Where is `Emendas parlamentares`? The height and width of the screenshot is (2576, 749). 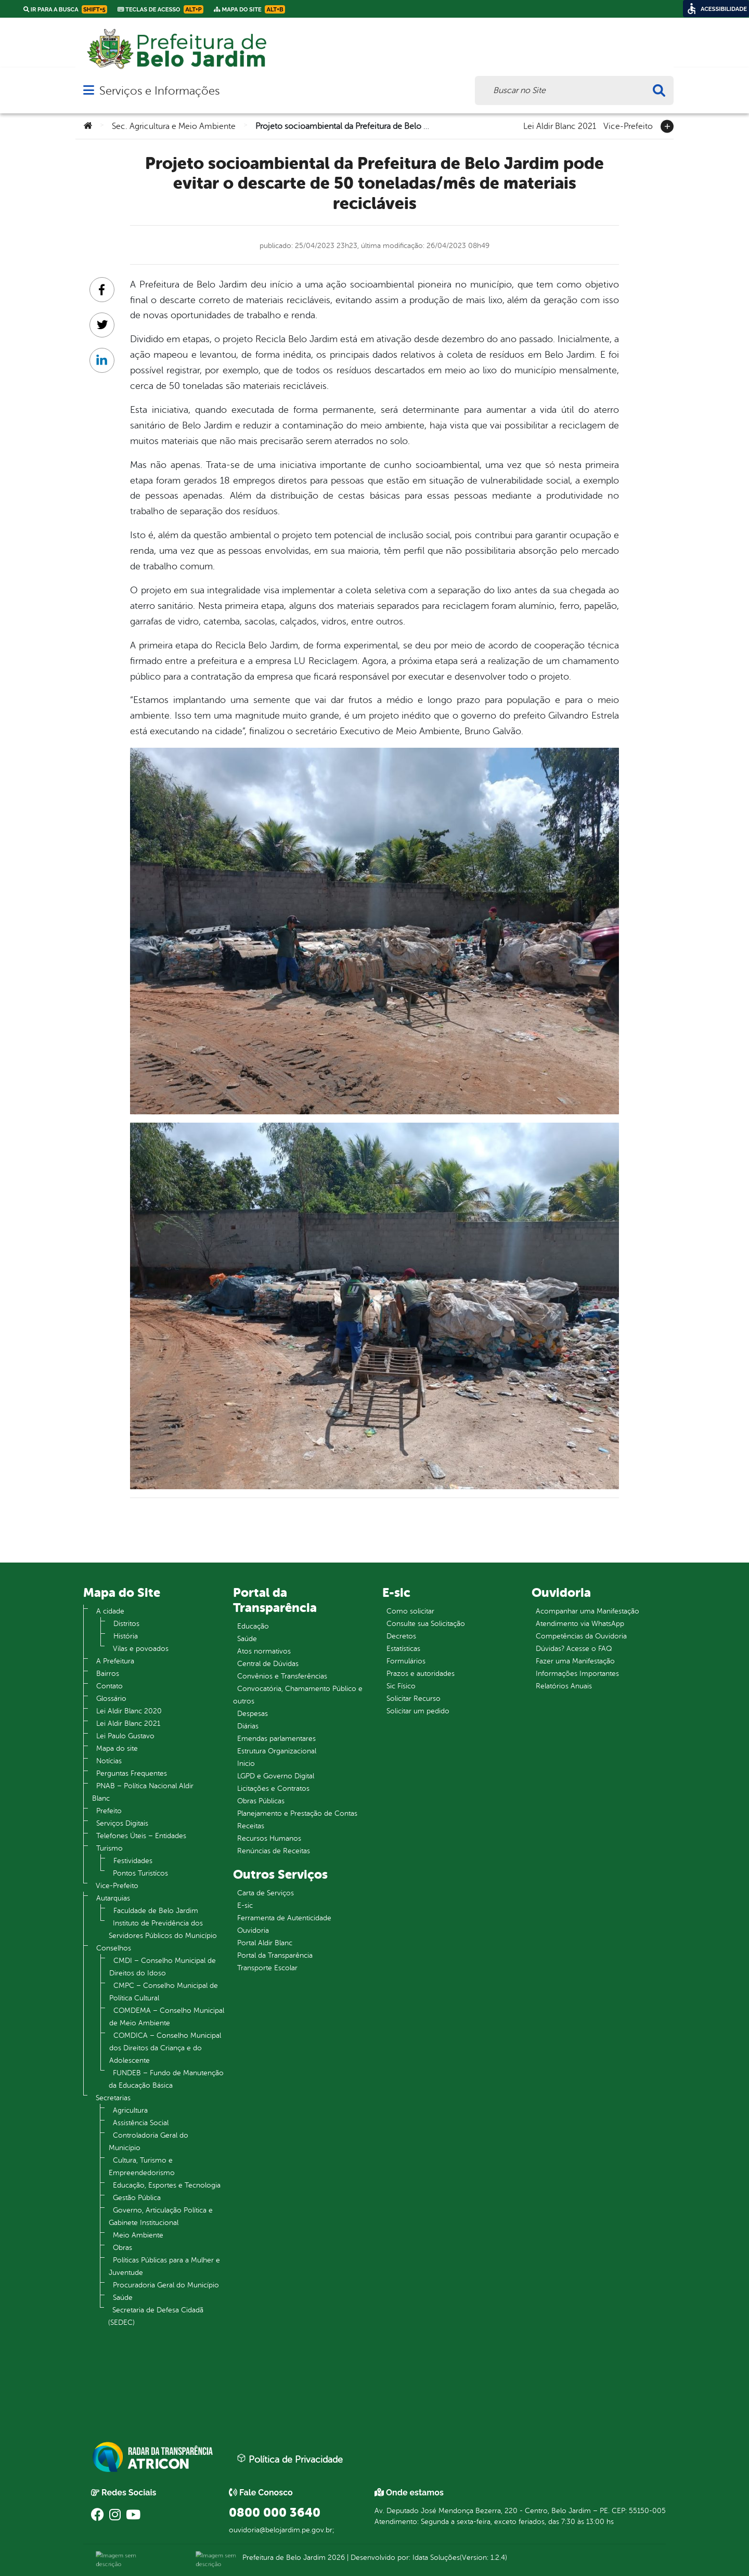
Emendas parlamentares is located at coordinates (276, 1738).